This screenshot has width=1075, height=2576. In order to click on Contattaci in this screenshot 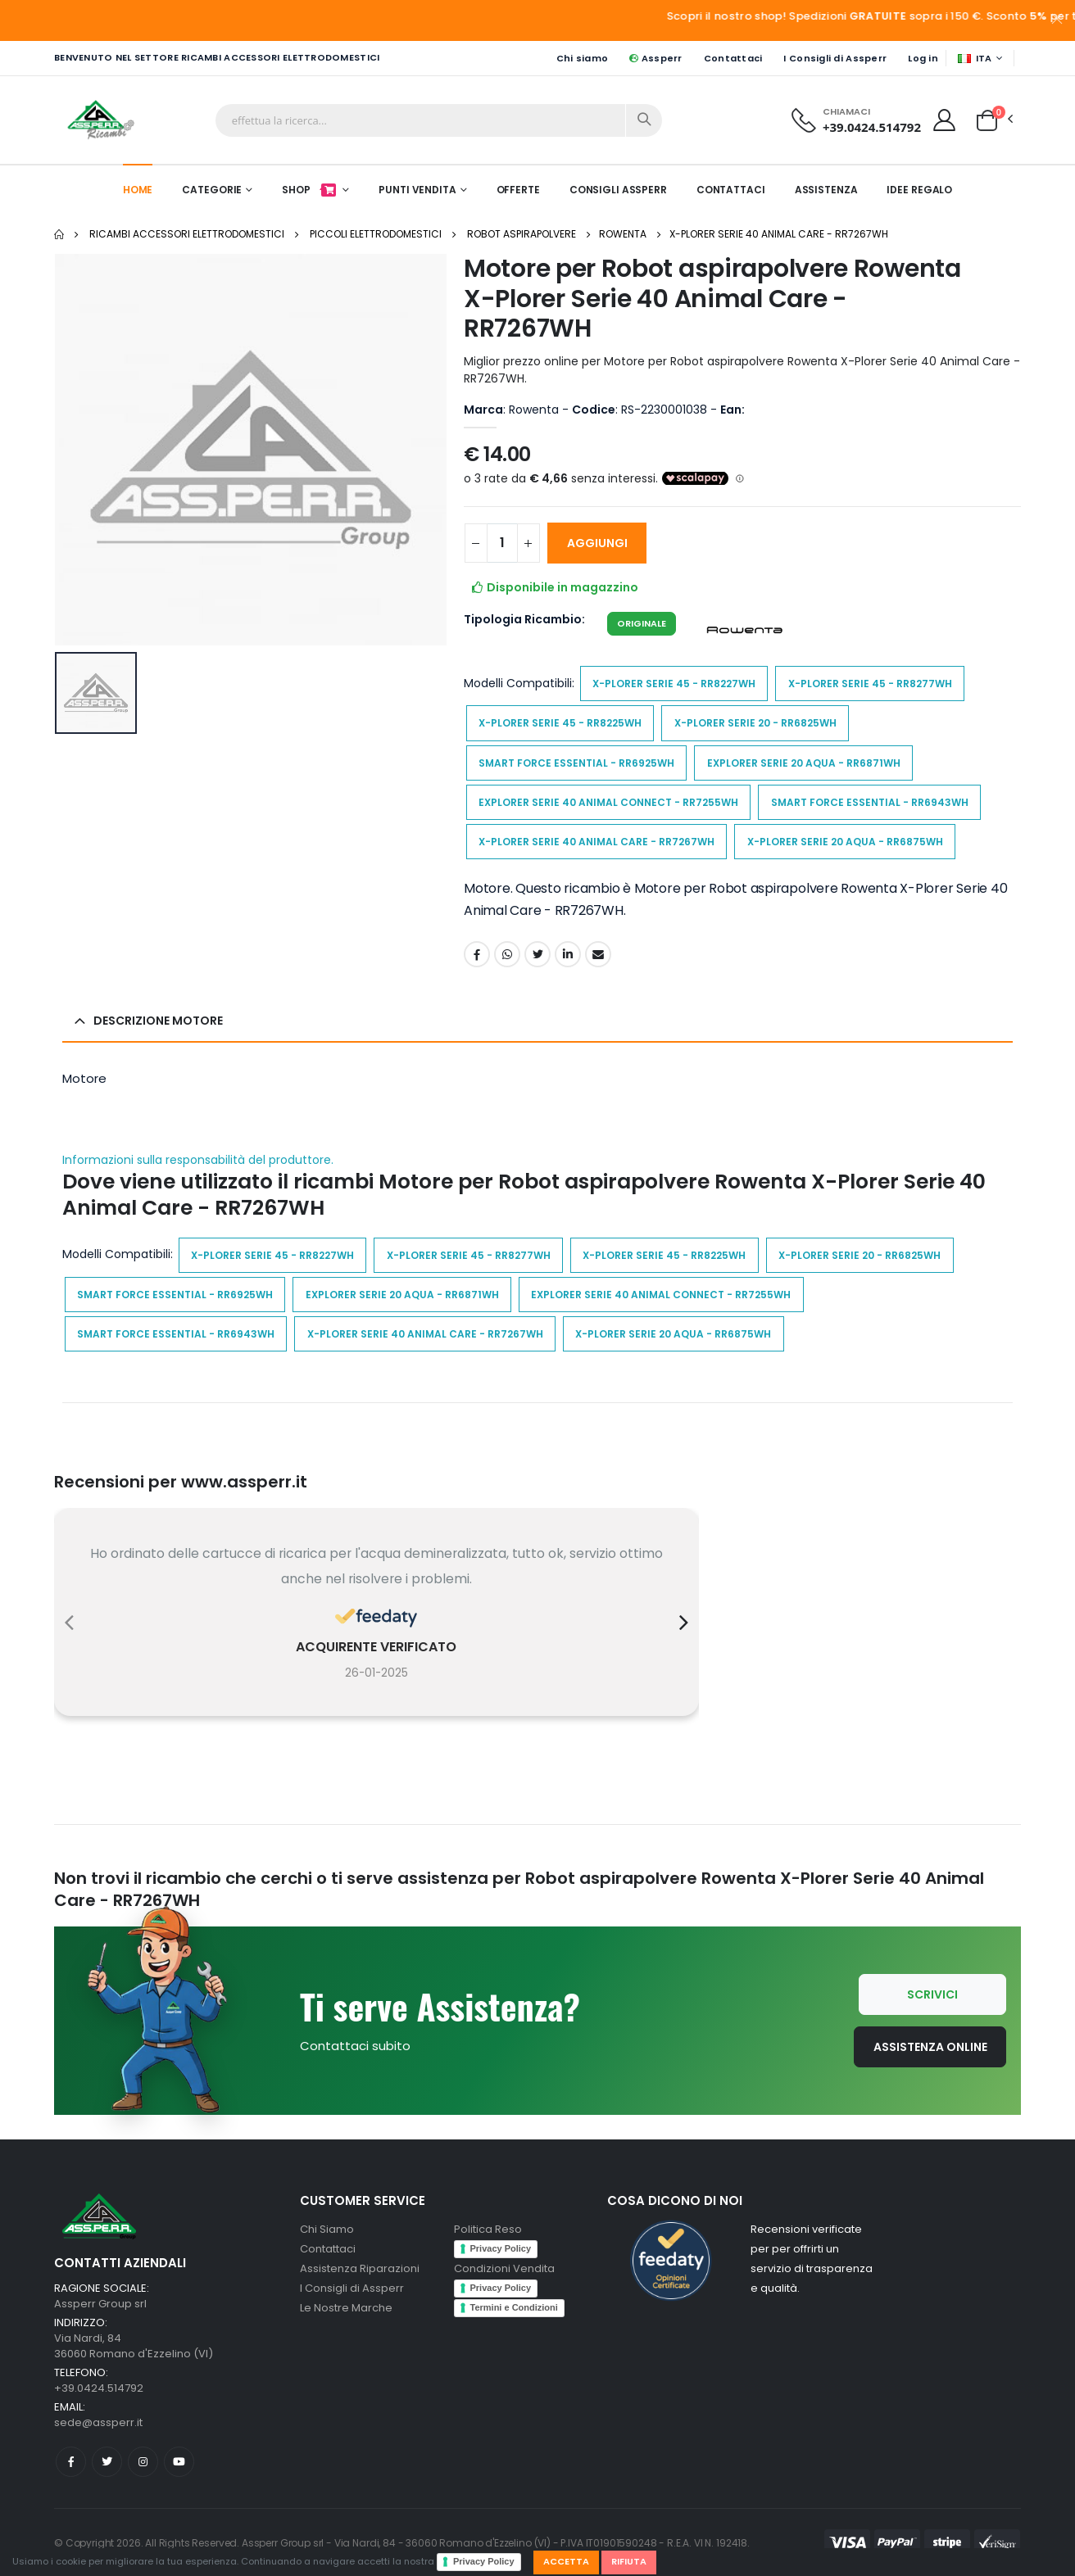, I will do `click(733, 58)`.